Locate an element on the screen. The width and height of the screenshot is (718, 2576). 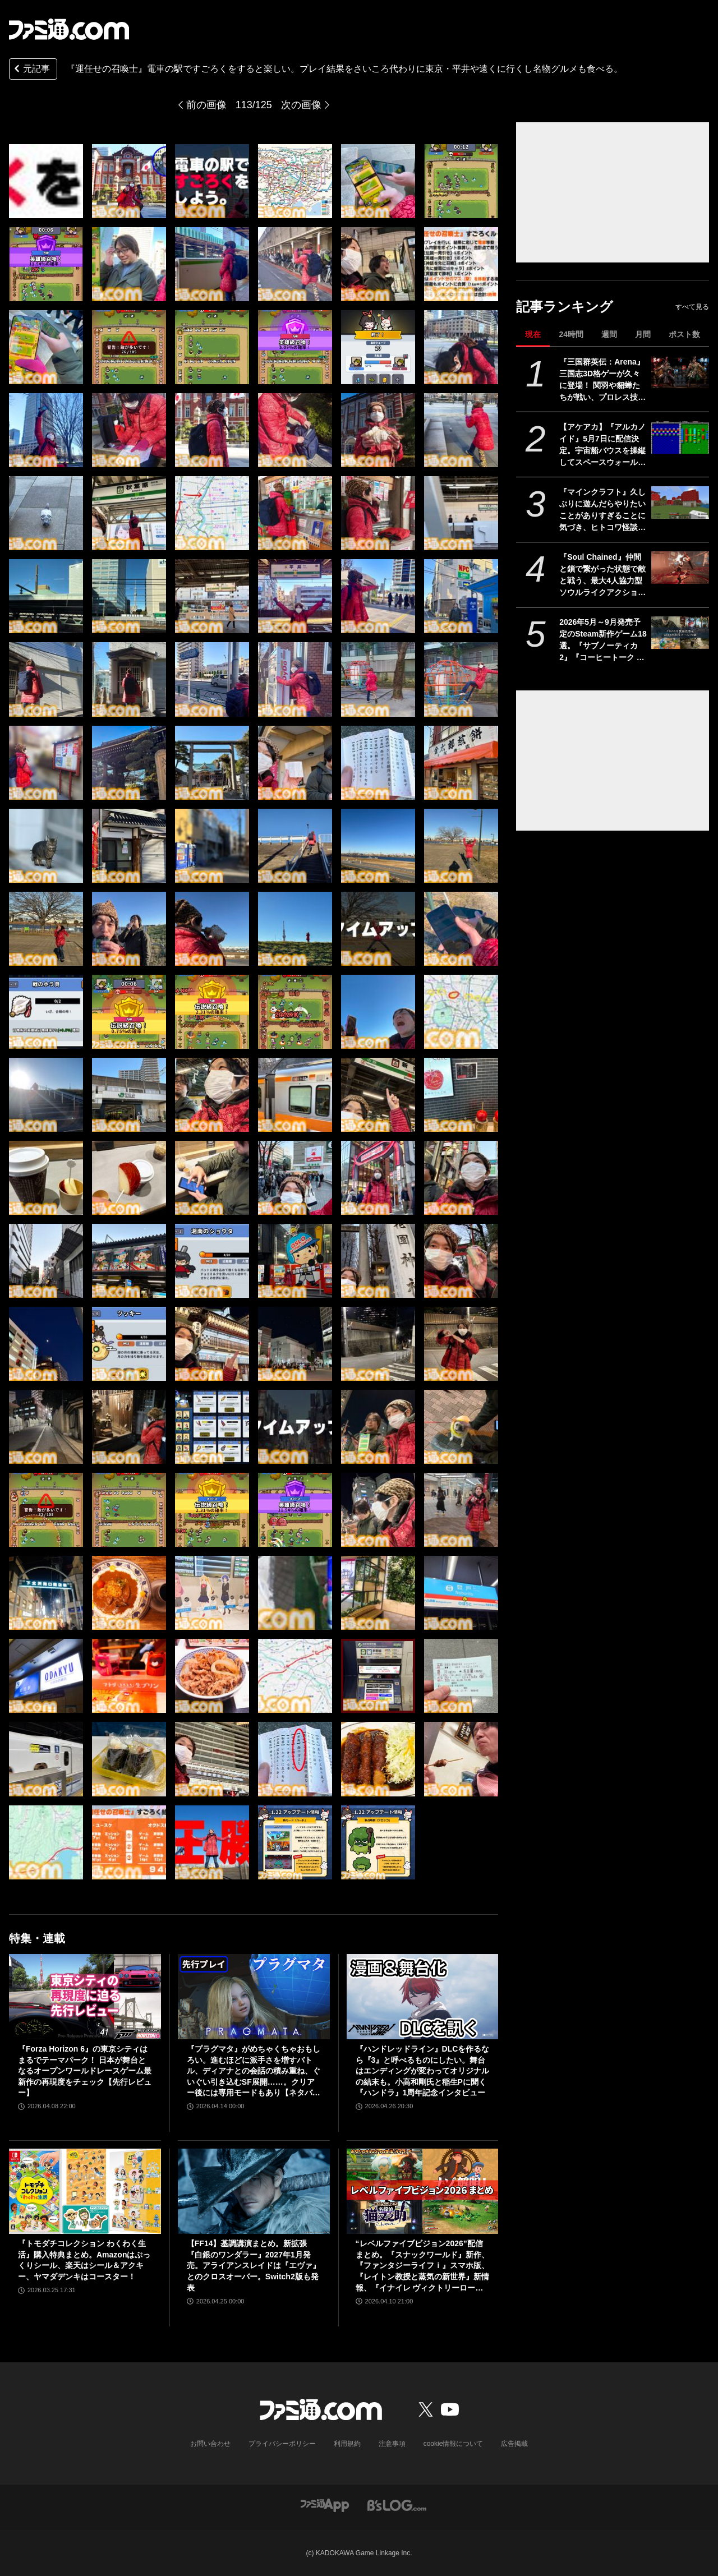
cookie情報について is located at coordinates (454, 2444).